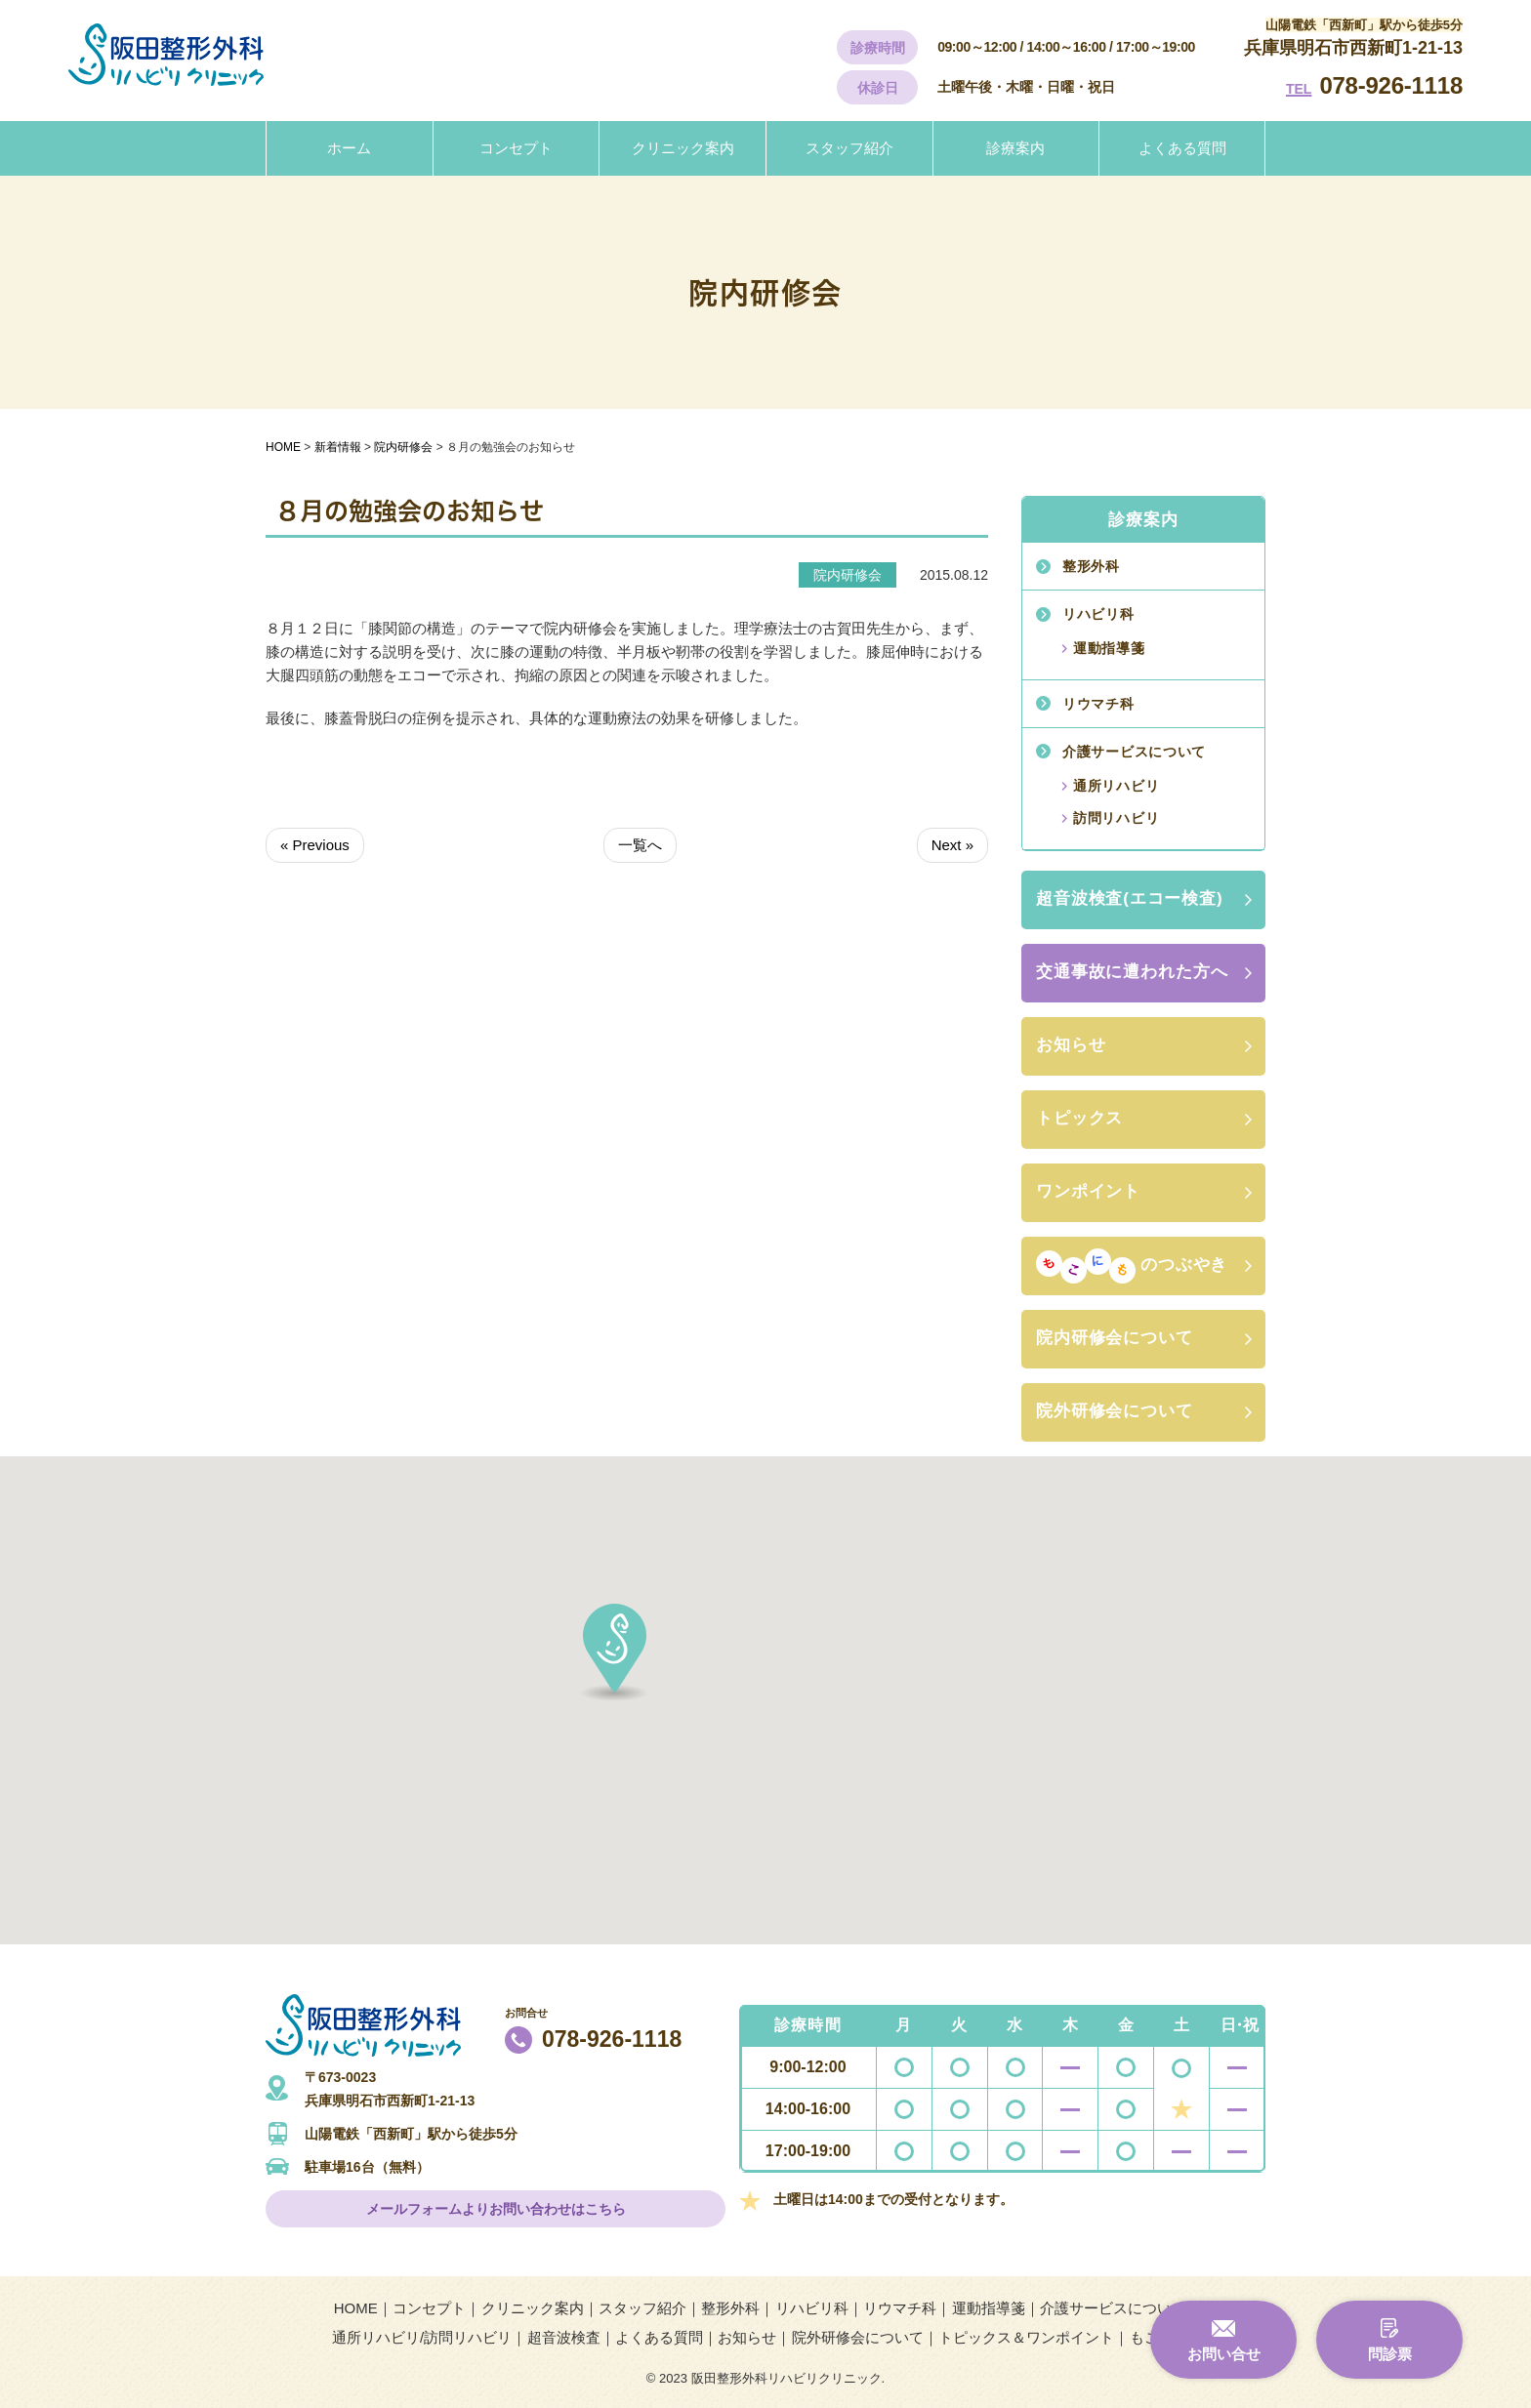 This screenshot has width=1531, height=2408. What do you see at coordinates (1116, 786) in the screenshot?
I see `通所リハビリ` at bounding box center [1116, 786].